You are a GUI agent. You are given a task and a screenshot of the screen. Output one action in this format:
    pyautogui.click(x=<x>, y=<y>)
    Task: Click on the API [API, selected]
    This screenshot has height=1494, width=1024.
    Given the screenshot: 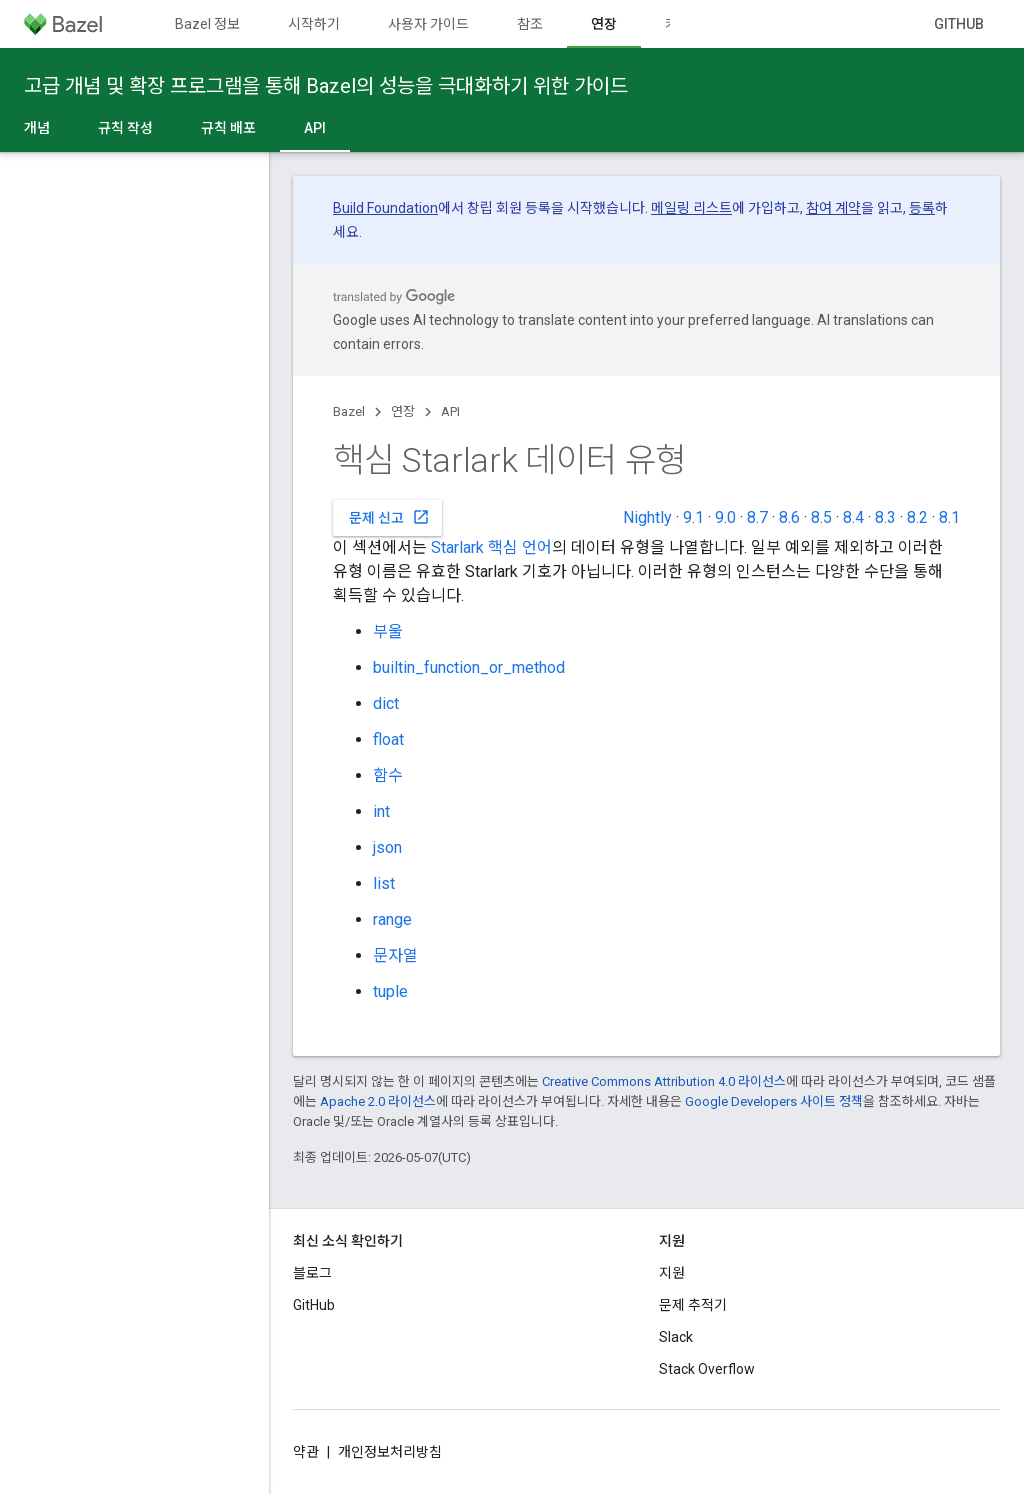 What is the action you would take?
    pyautogui.click(x=315, y=128)
    